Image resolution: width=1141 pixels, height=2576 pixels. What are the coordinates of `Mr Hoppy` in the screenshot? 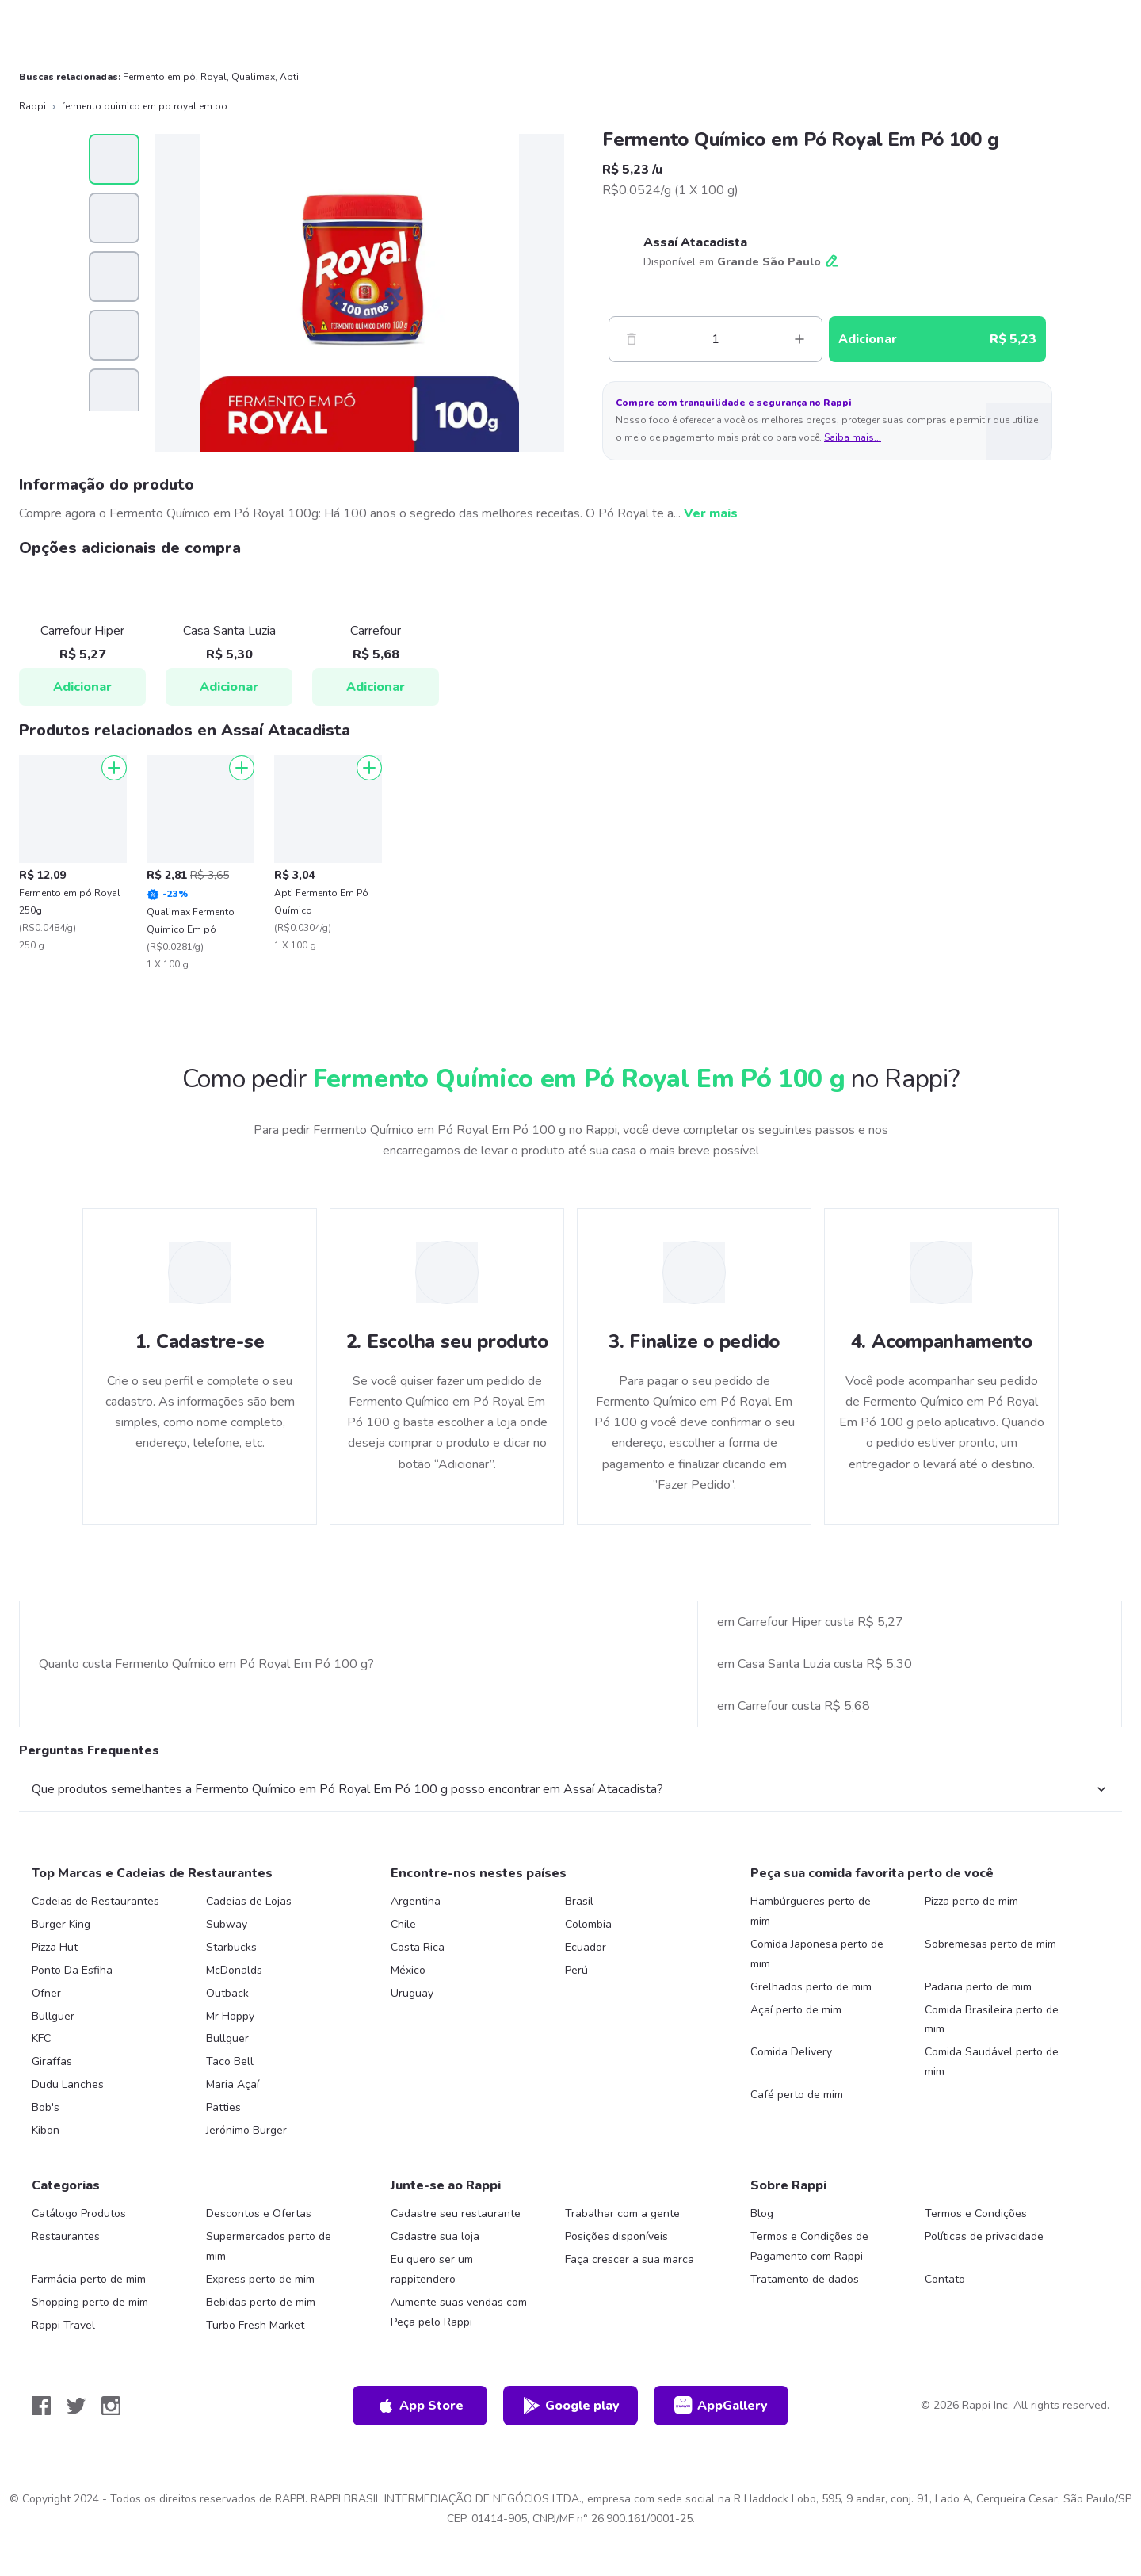 It's located at (230, 2016).